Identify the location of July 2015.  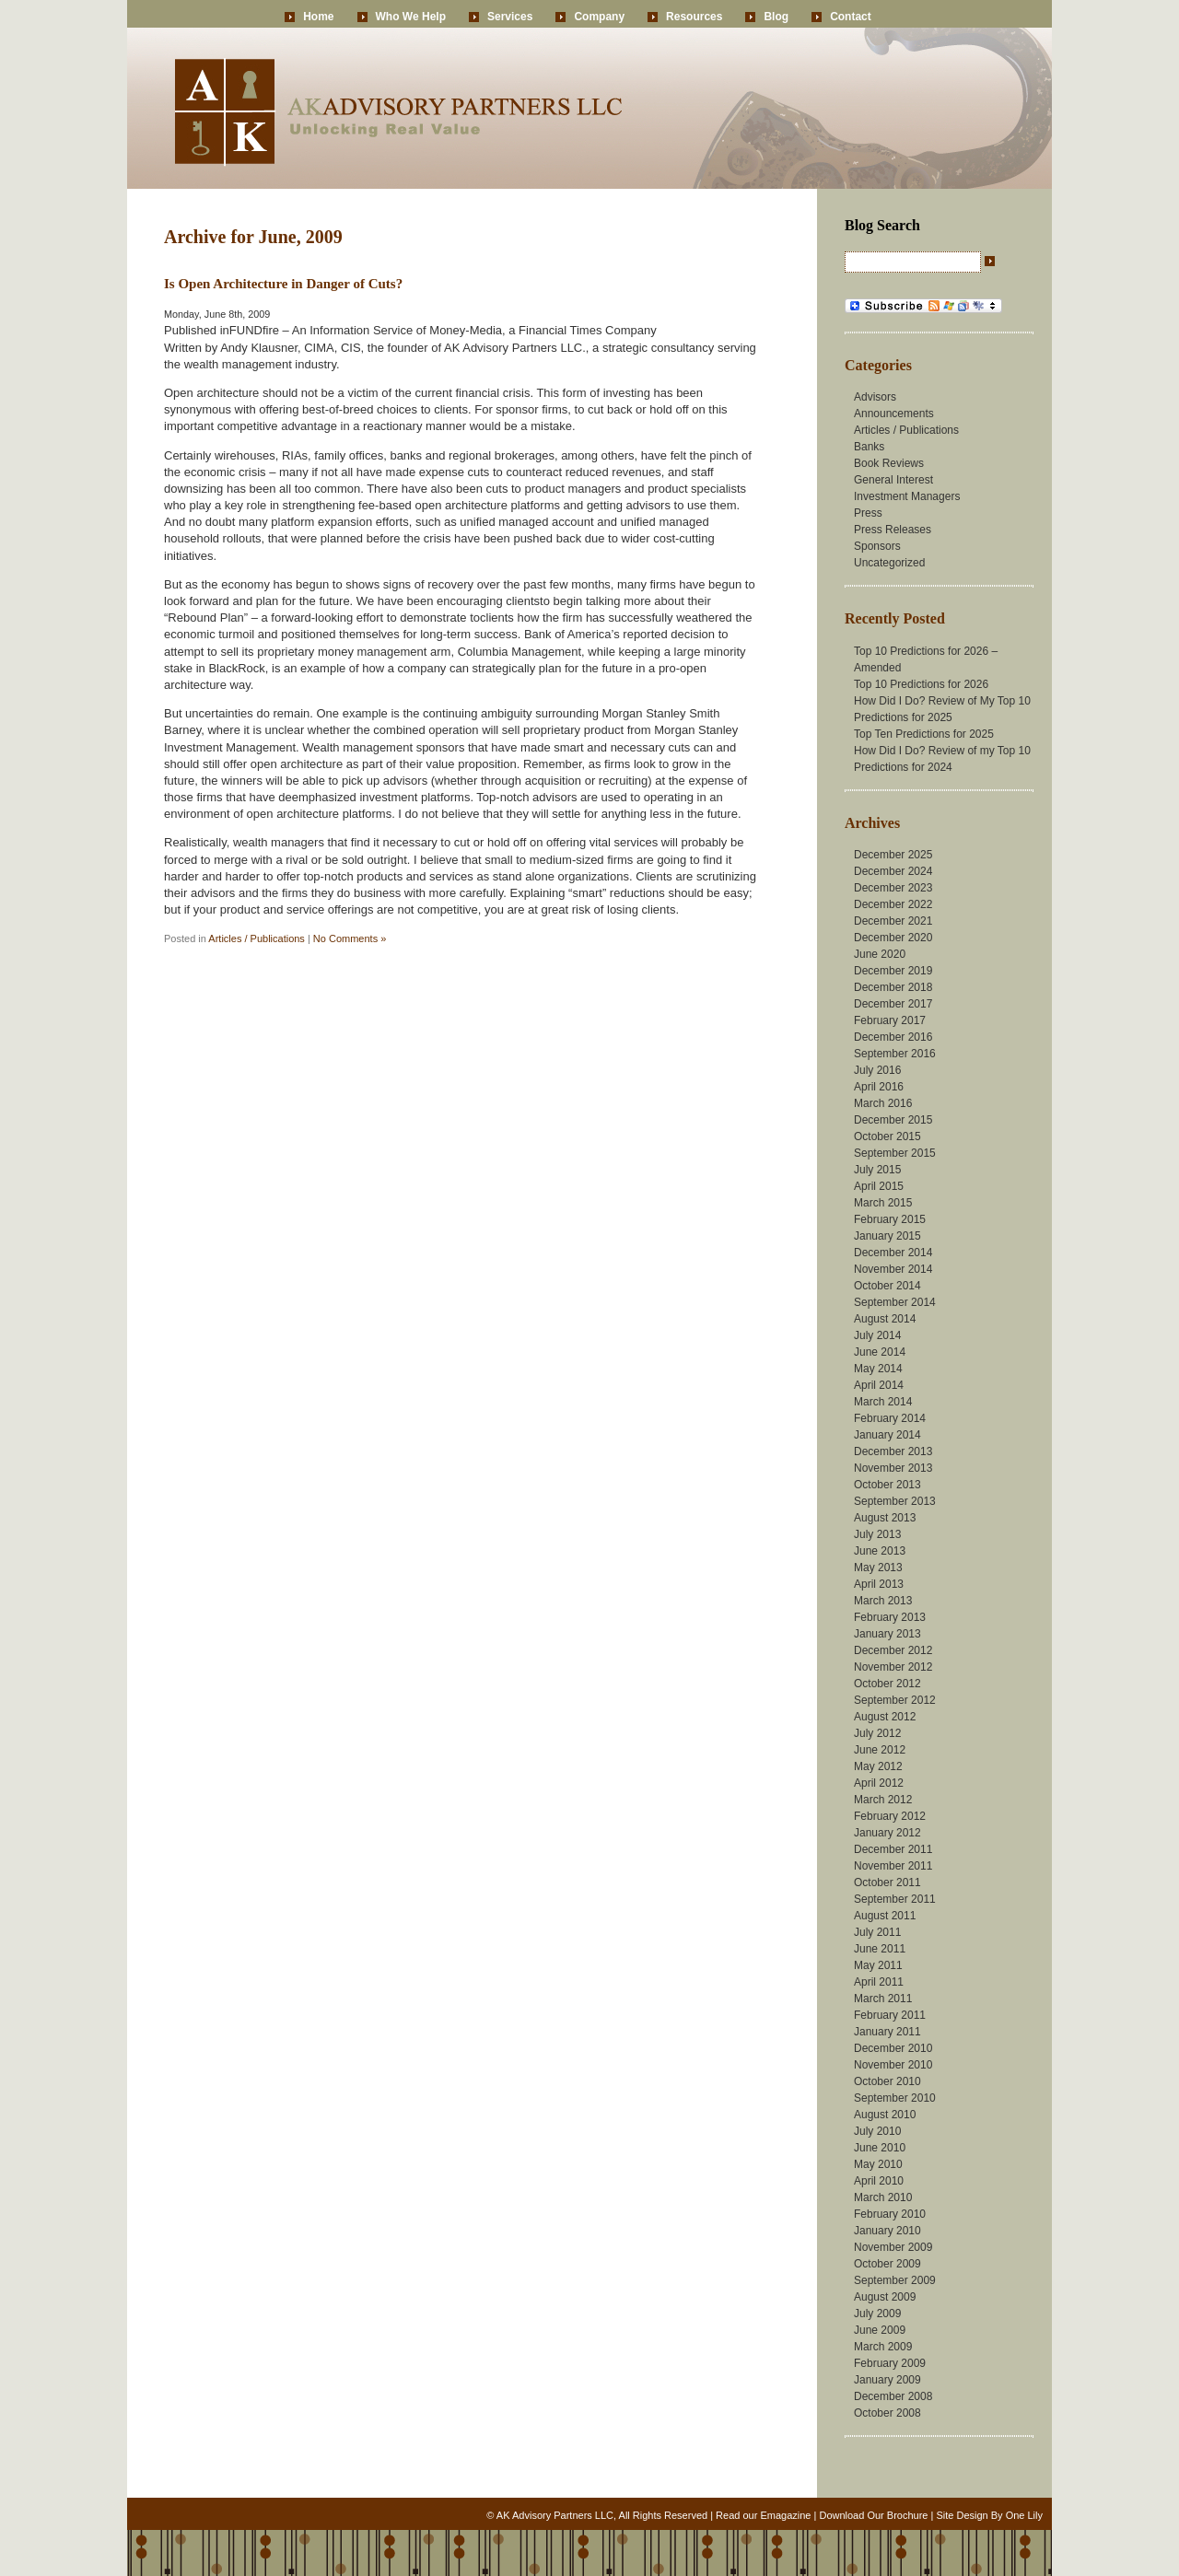
(877, 1169).